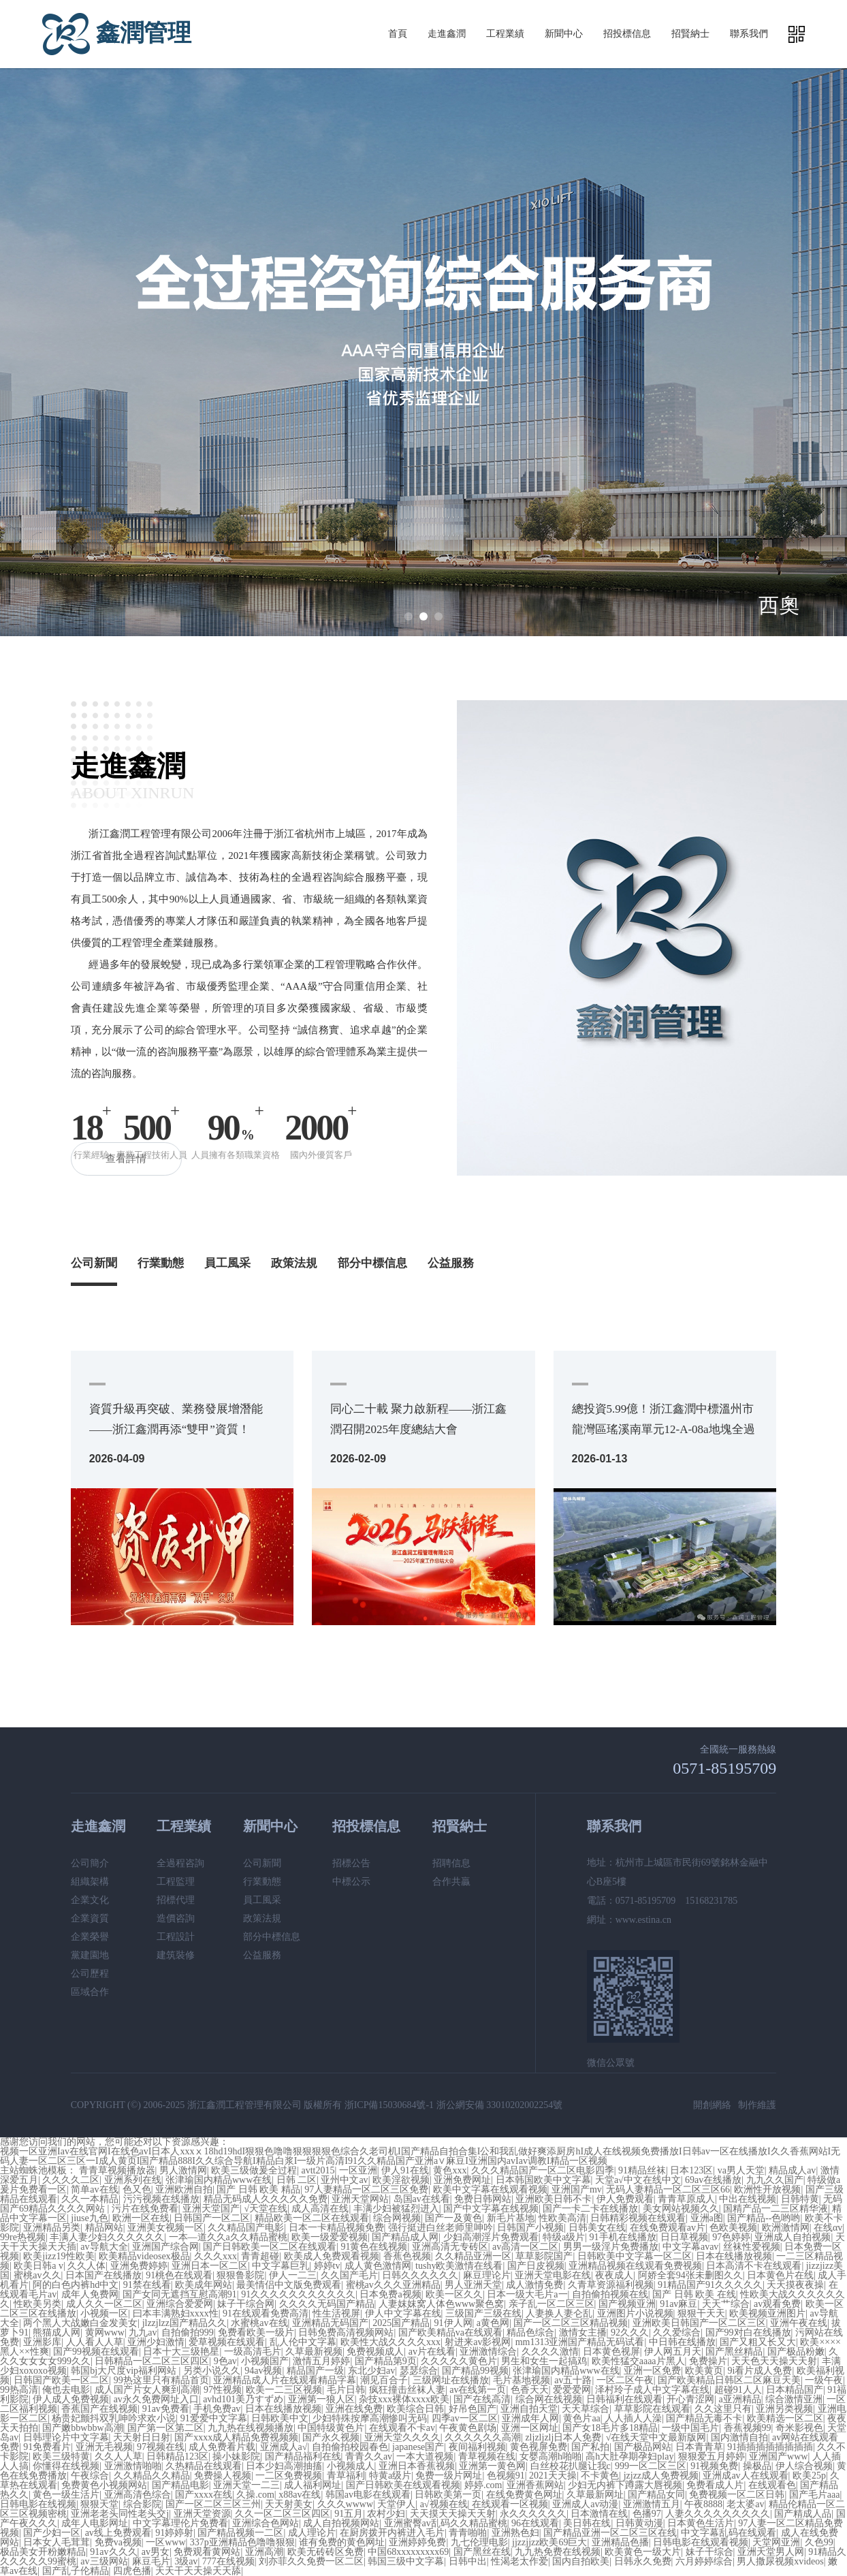 Image resolution: width=847 pixels, height=2576 pixels. Describe the element at coordinates (736, 2494) in the screenshot. I see `免费视频一区二区日韩` at that location.